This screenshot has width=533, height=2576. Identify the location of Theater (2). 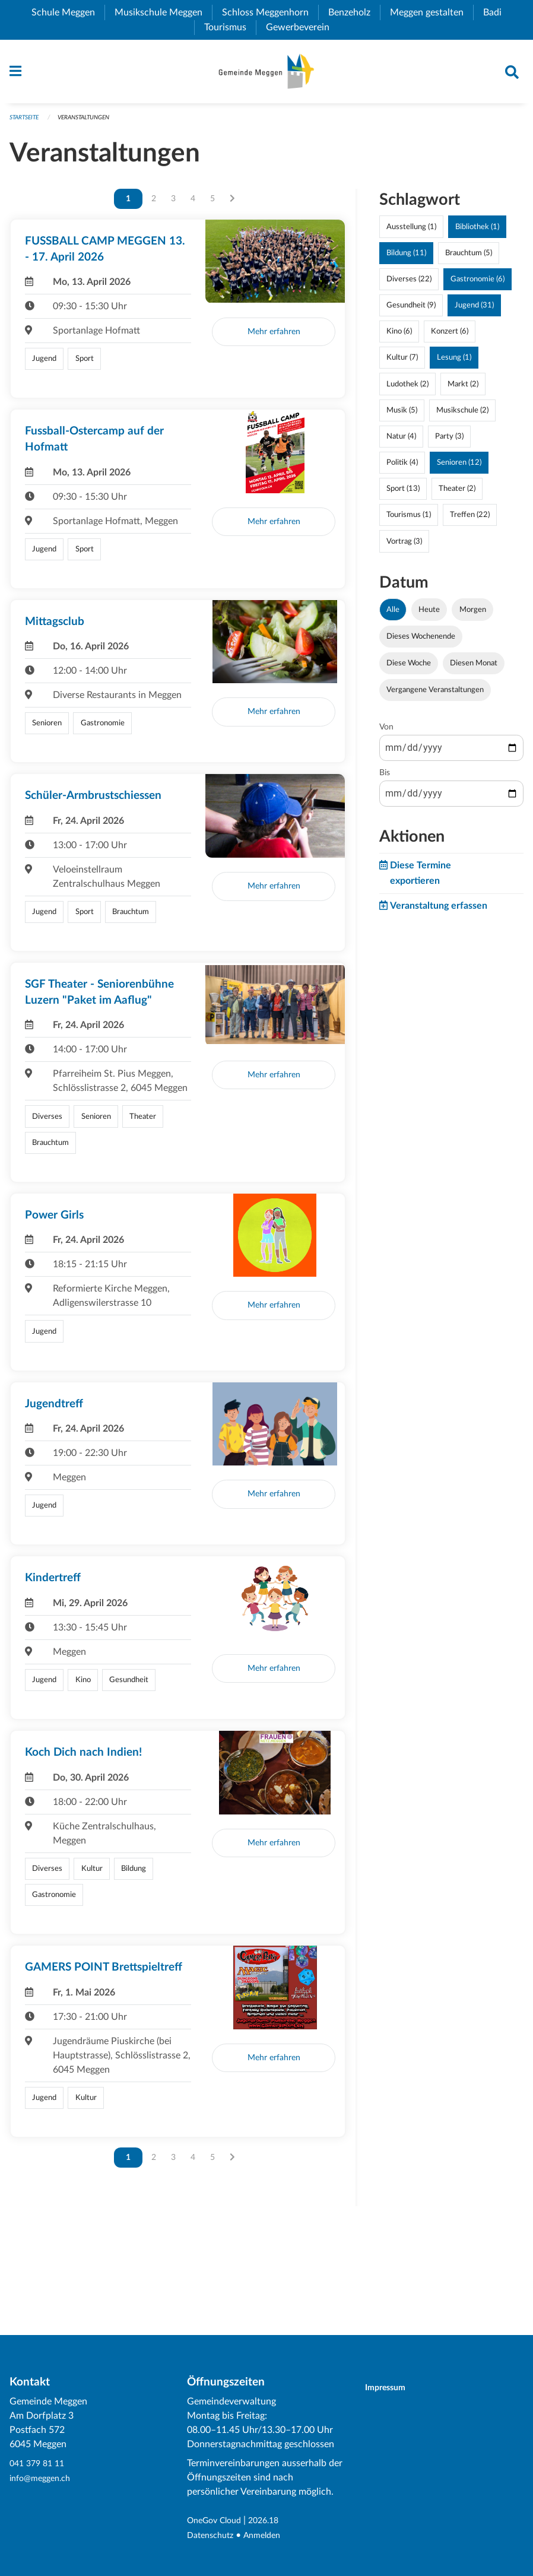
(457, 494).